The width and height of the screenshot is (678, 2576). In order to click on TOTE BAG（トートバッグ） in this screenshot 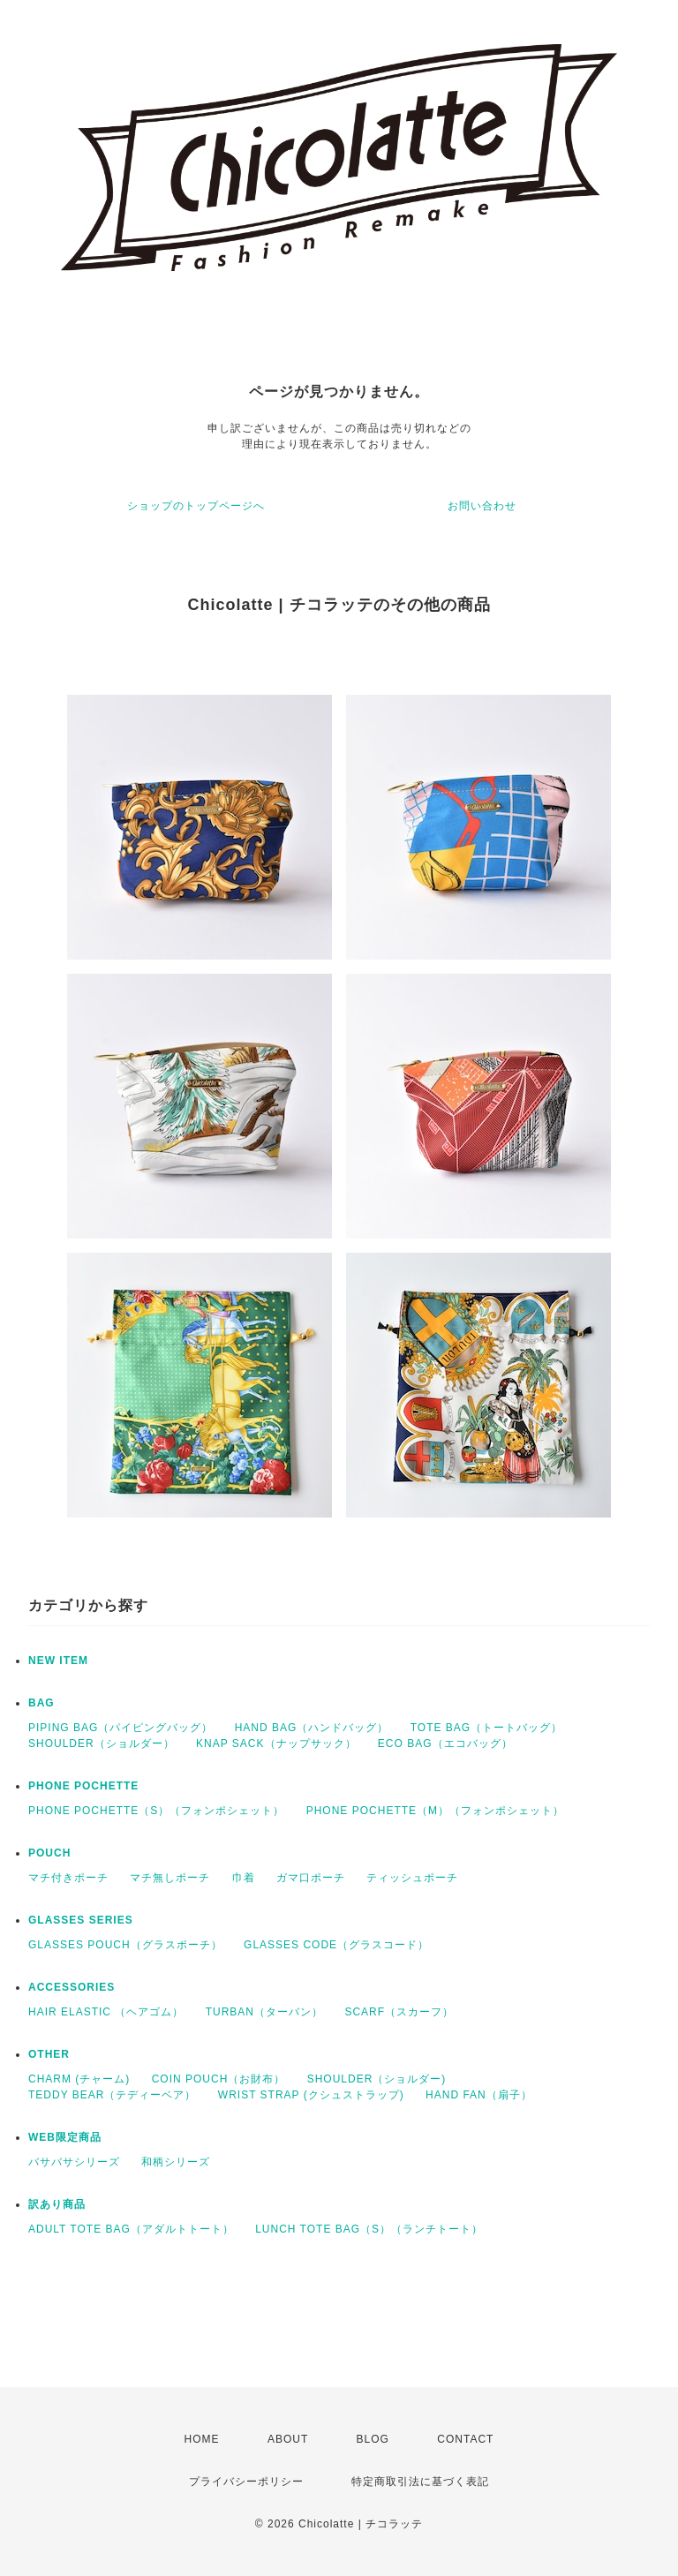, I will do `click(486, 1727)`.